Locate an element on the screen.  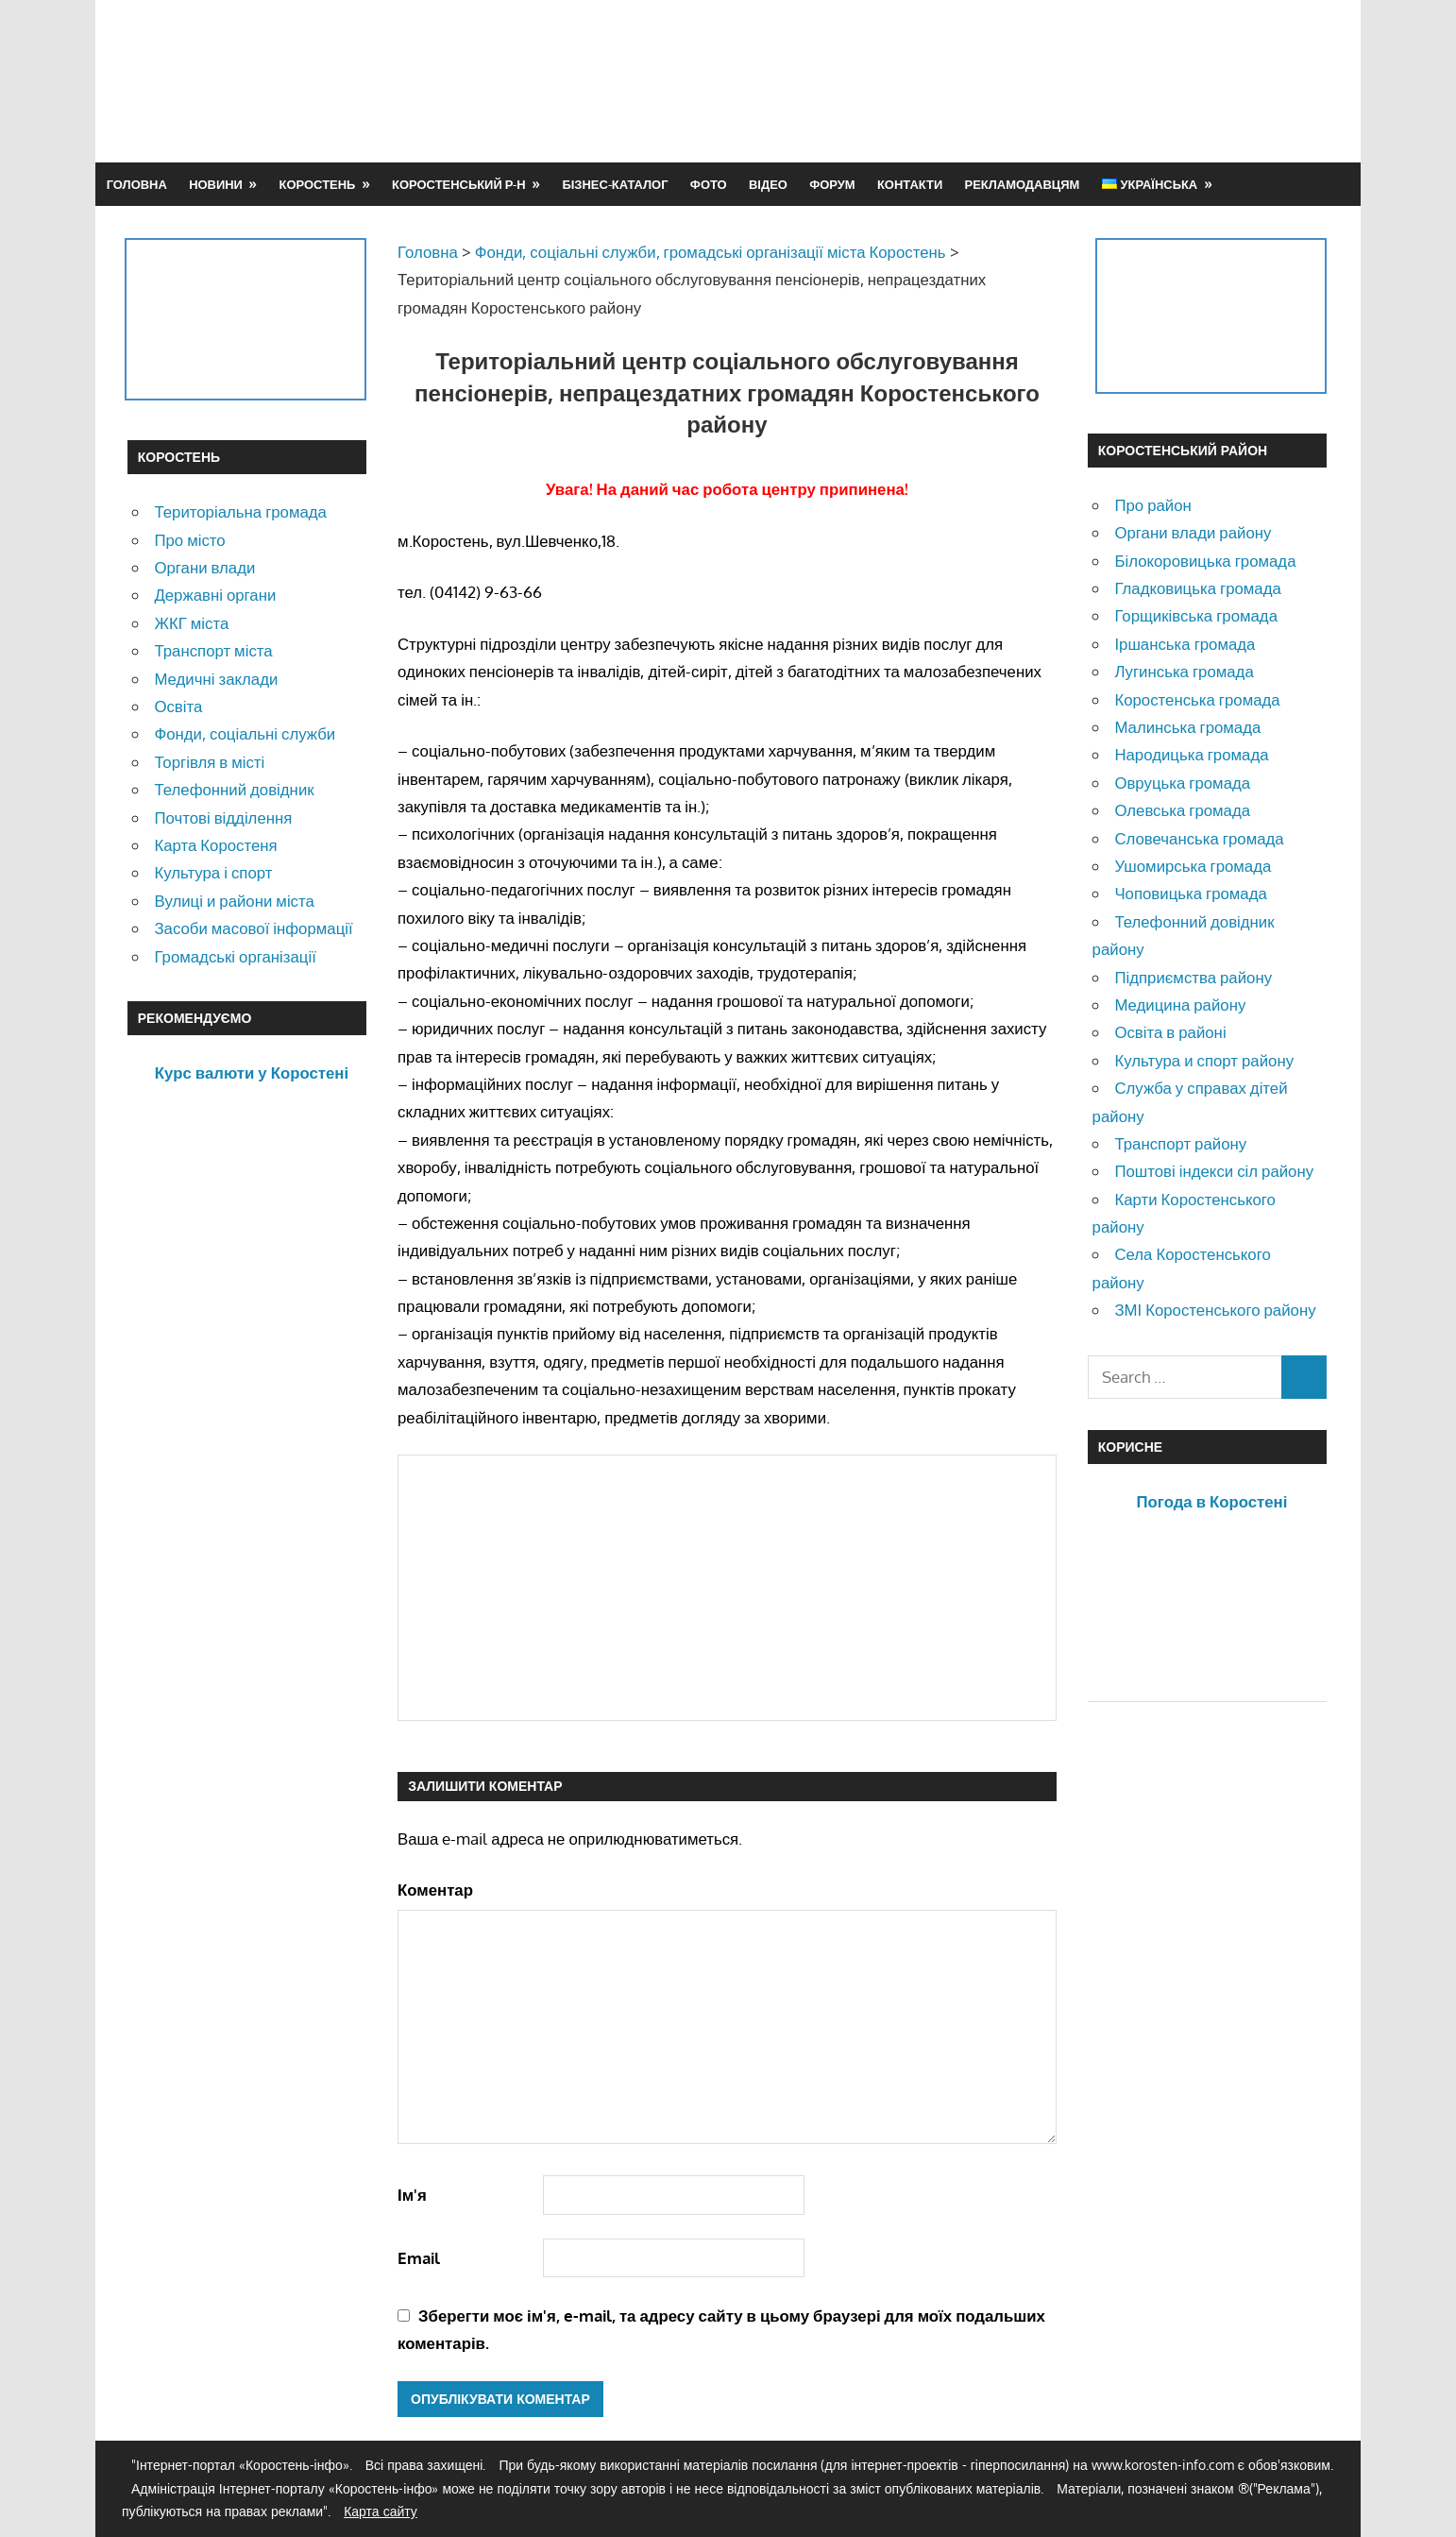
Чоповицька громада is located at coordinates (1190, 893).